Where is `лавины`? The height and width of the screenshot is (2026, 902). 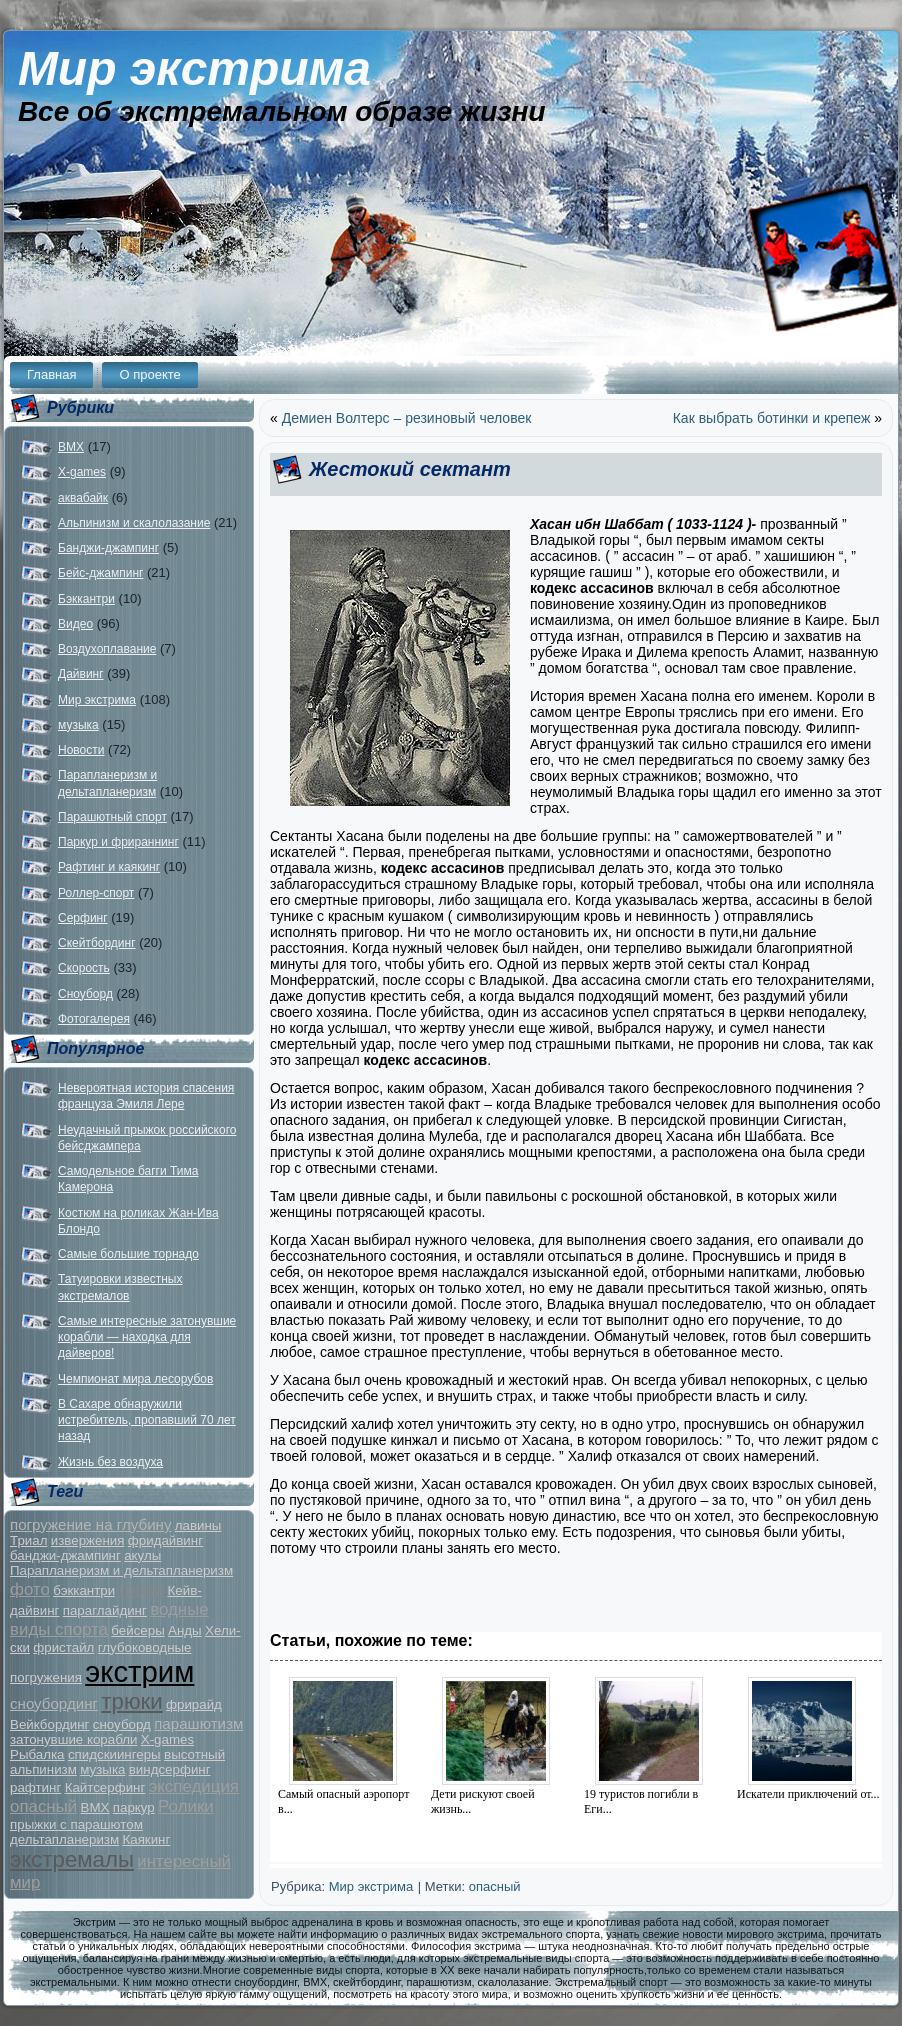 лавины is located at coordinates (198, 1525).